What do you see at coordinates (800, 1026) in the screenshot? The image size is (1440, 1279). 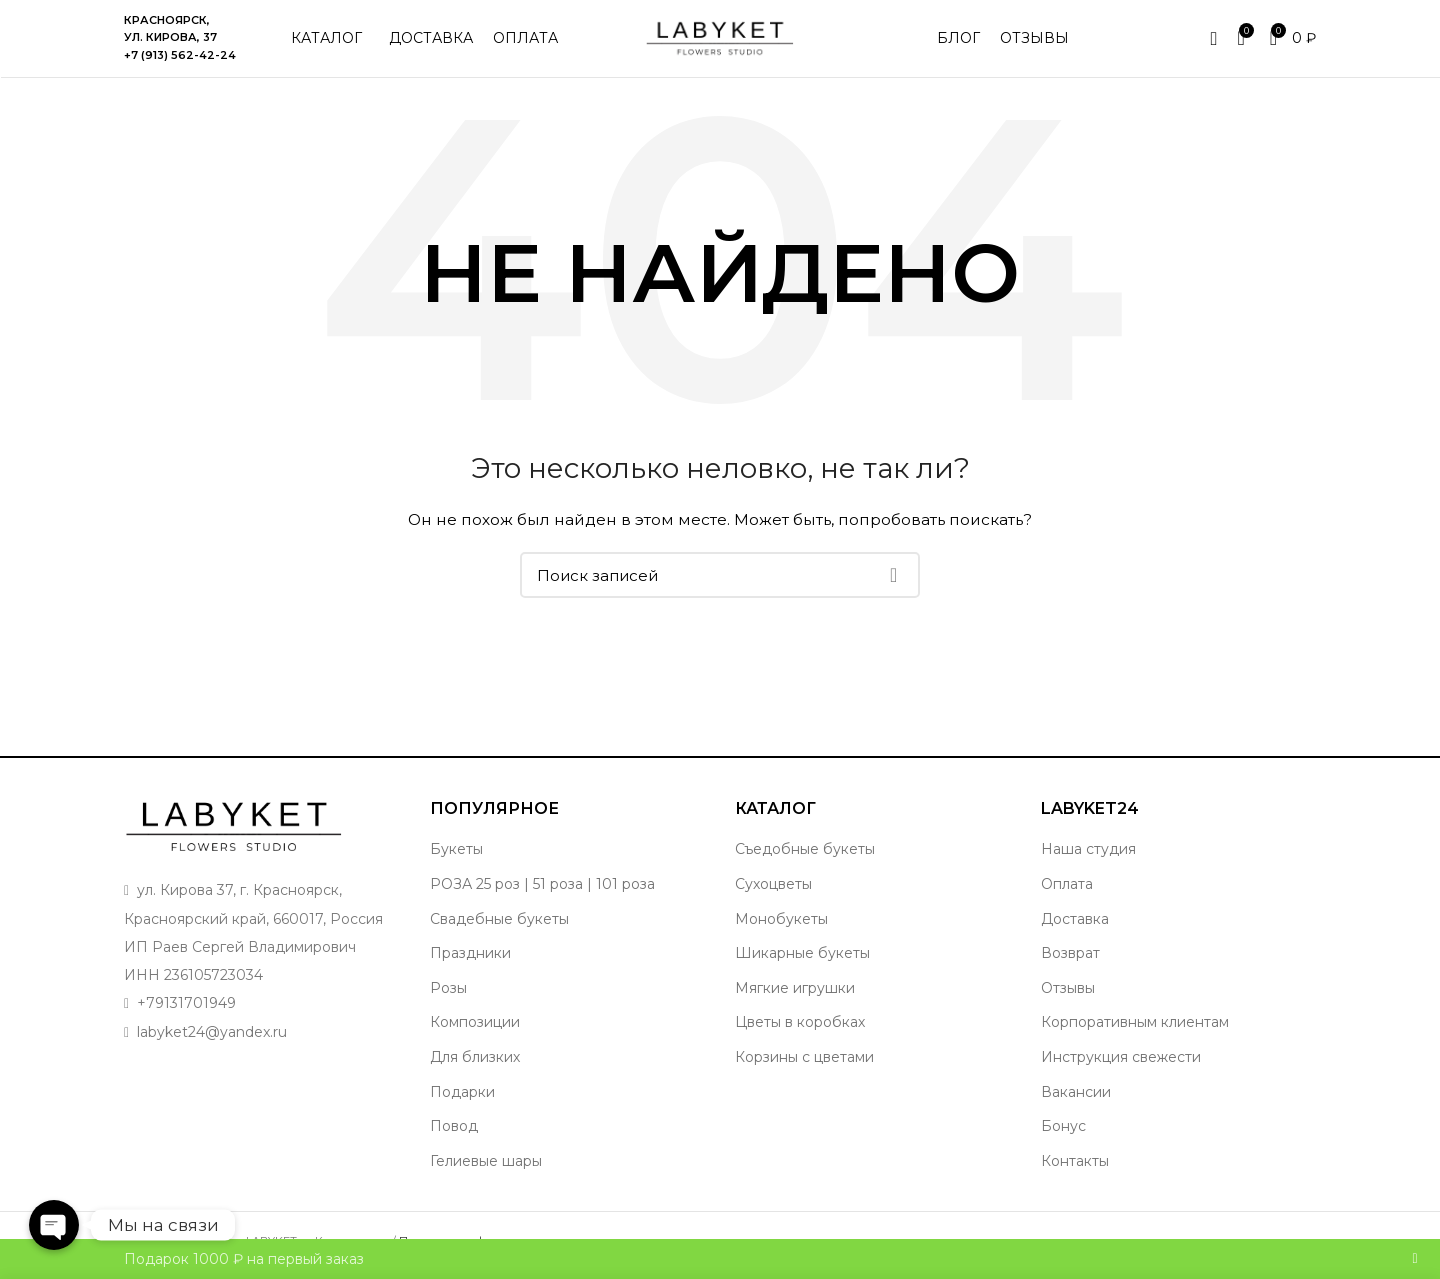 I see `Цветы в коробках` at bounding box center [800, 1026].